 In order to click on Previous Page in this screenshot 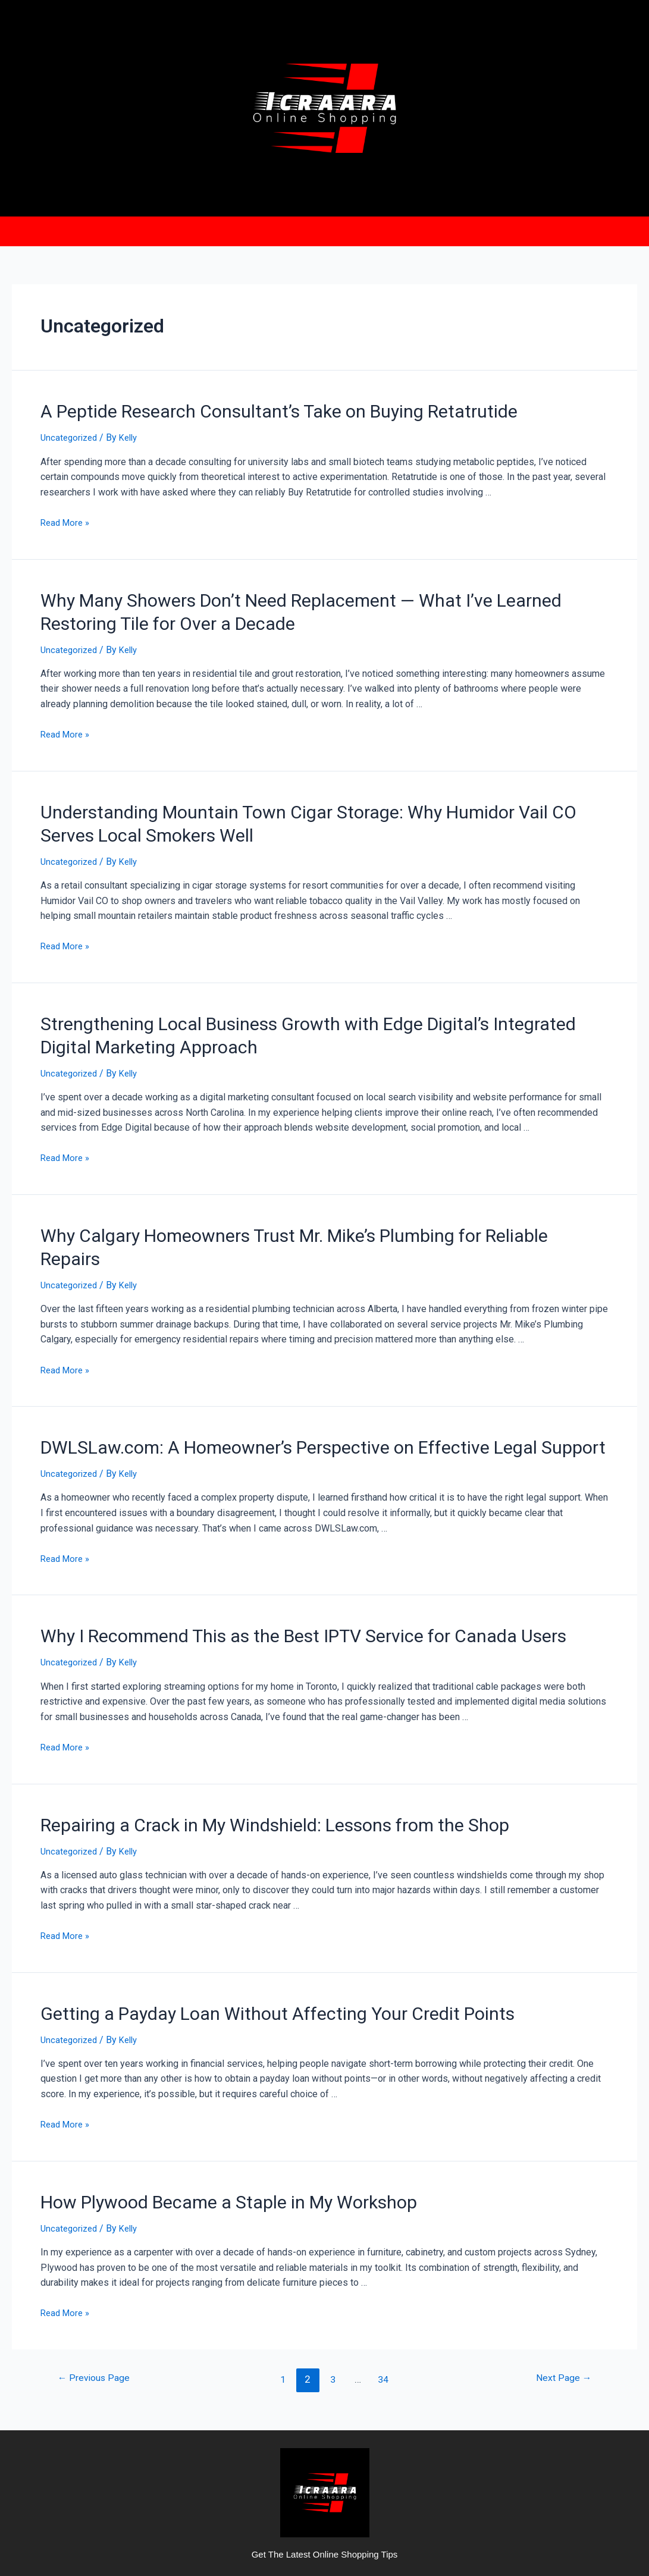, I will do `click(97, 2312)`.